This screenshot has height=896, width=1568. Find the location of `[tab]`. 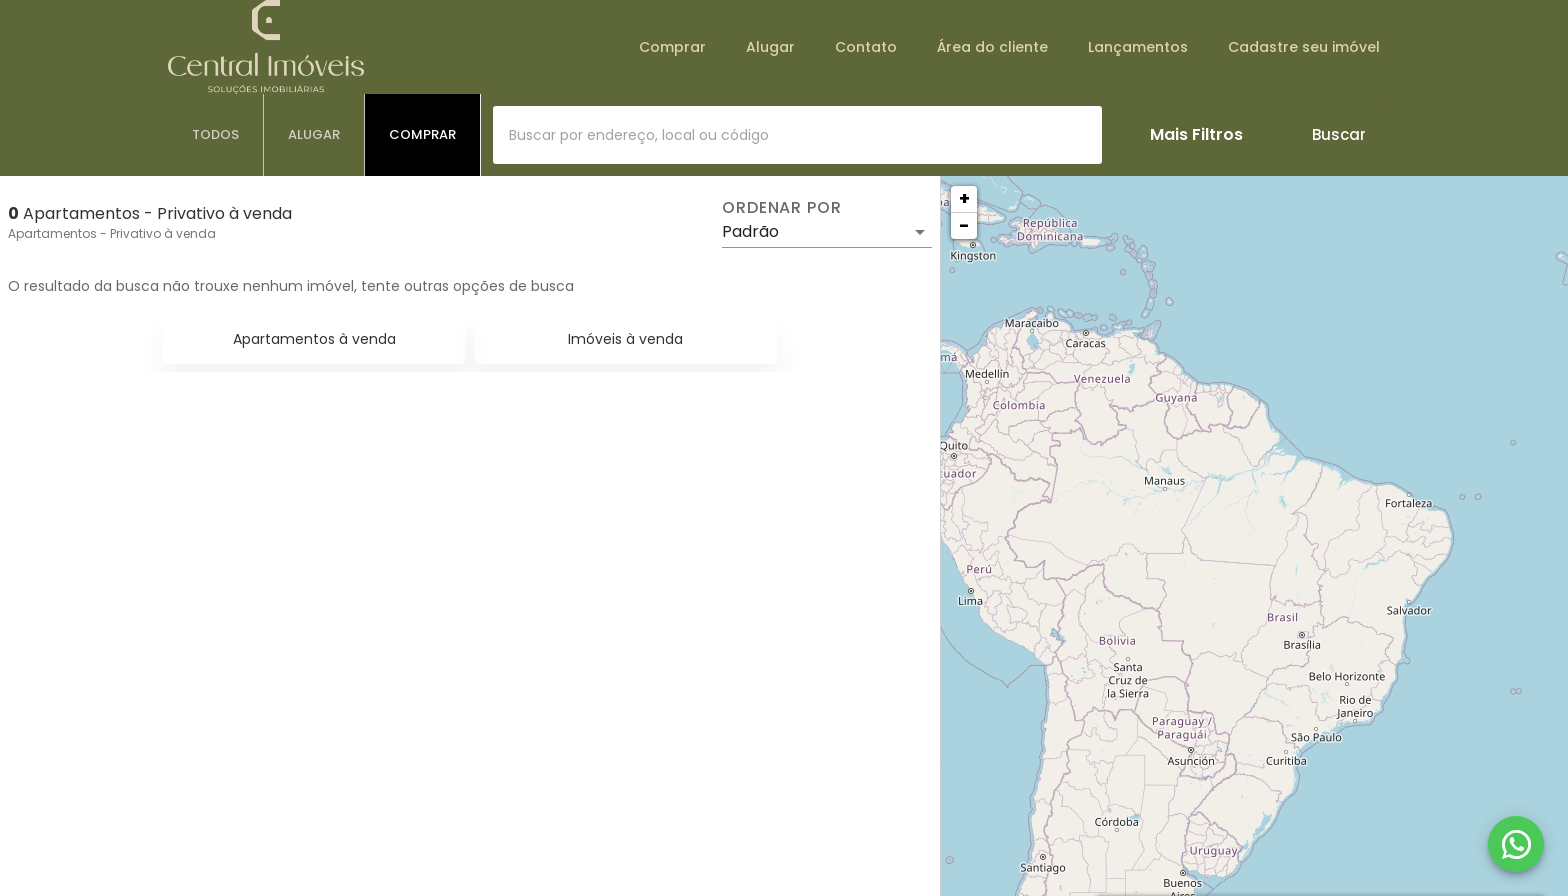

[tab] is located at coordinates (216, 135).